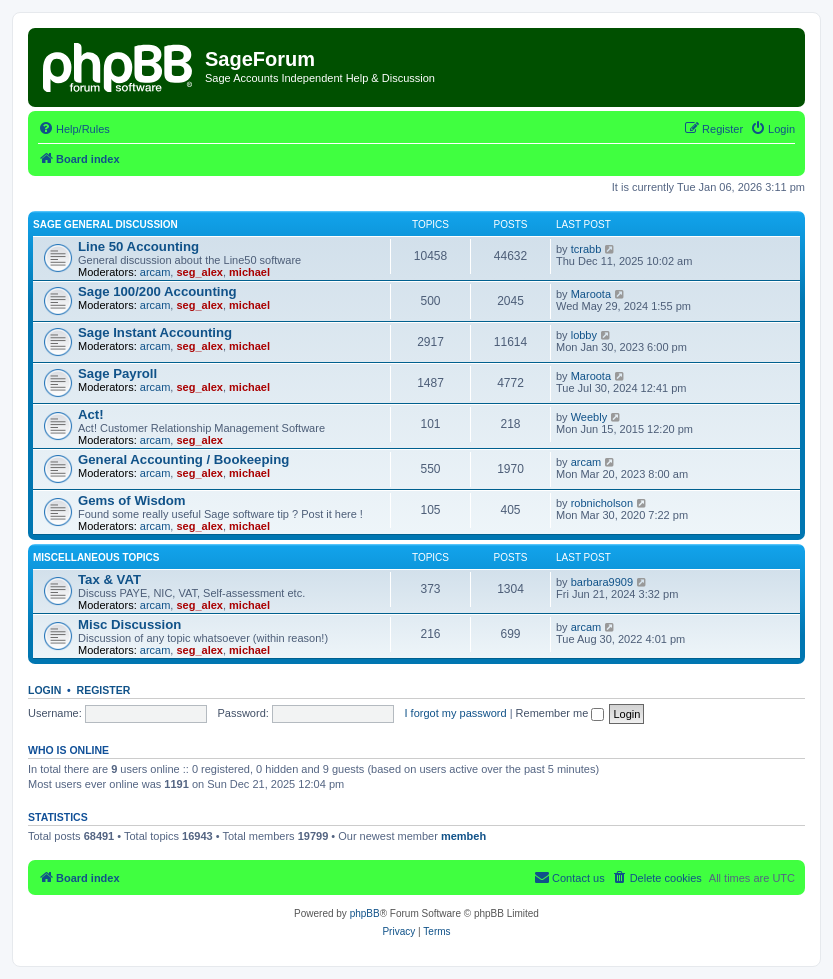 The width and height of the screenshot is (833, 979). I want to click on Gems of Wisdom, so click(132, 500).